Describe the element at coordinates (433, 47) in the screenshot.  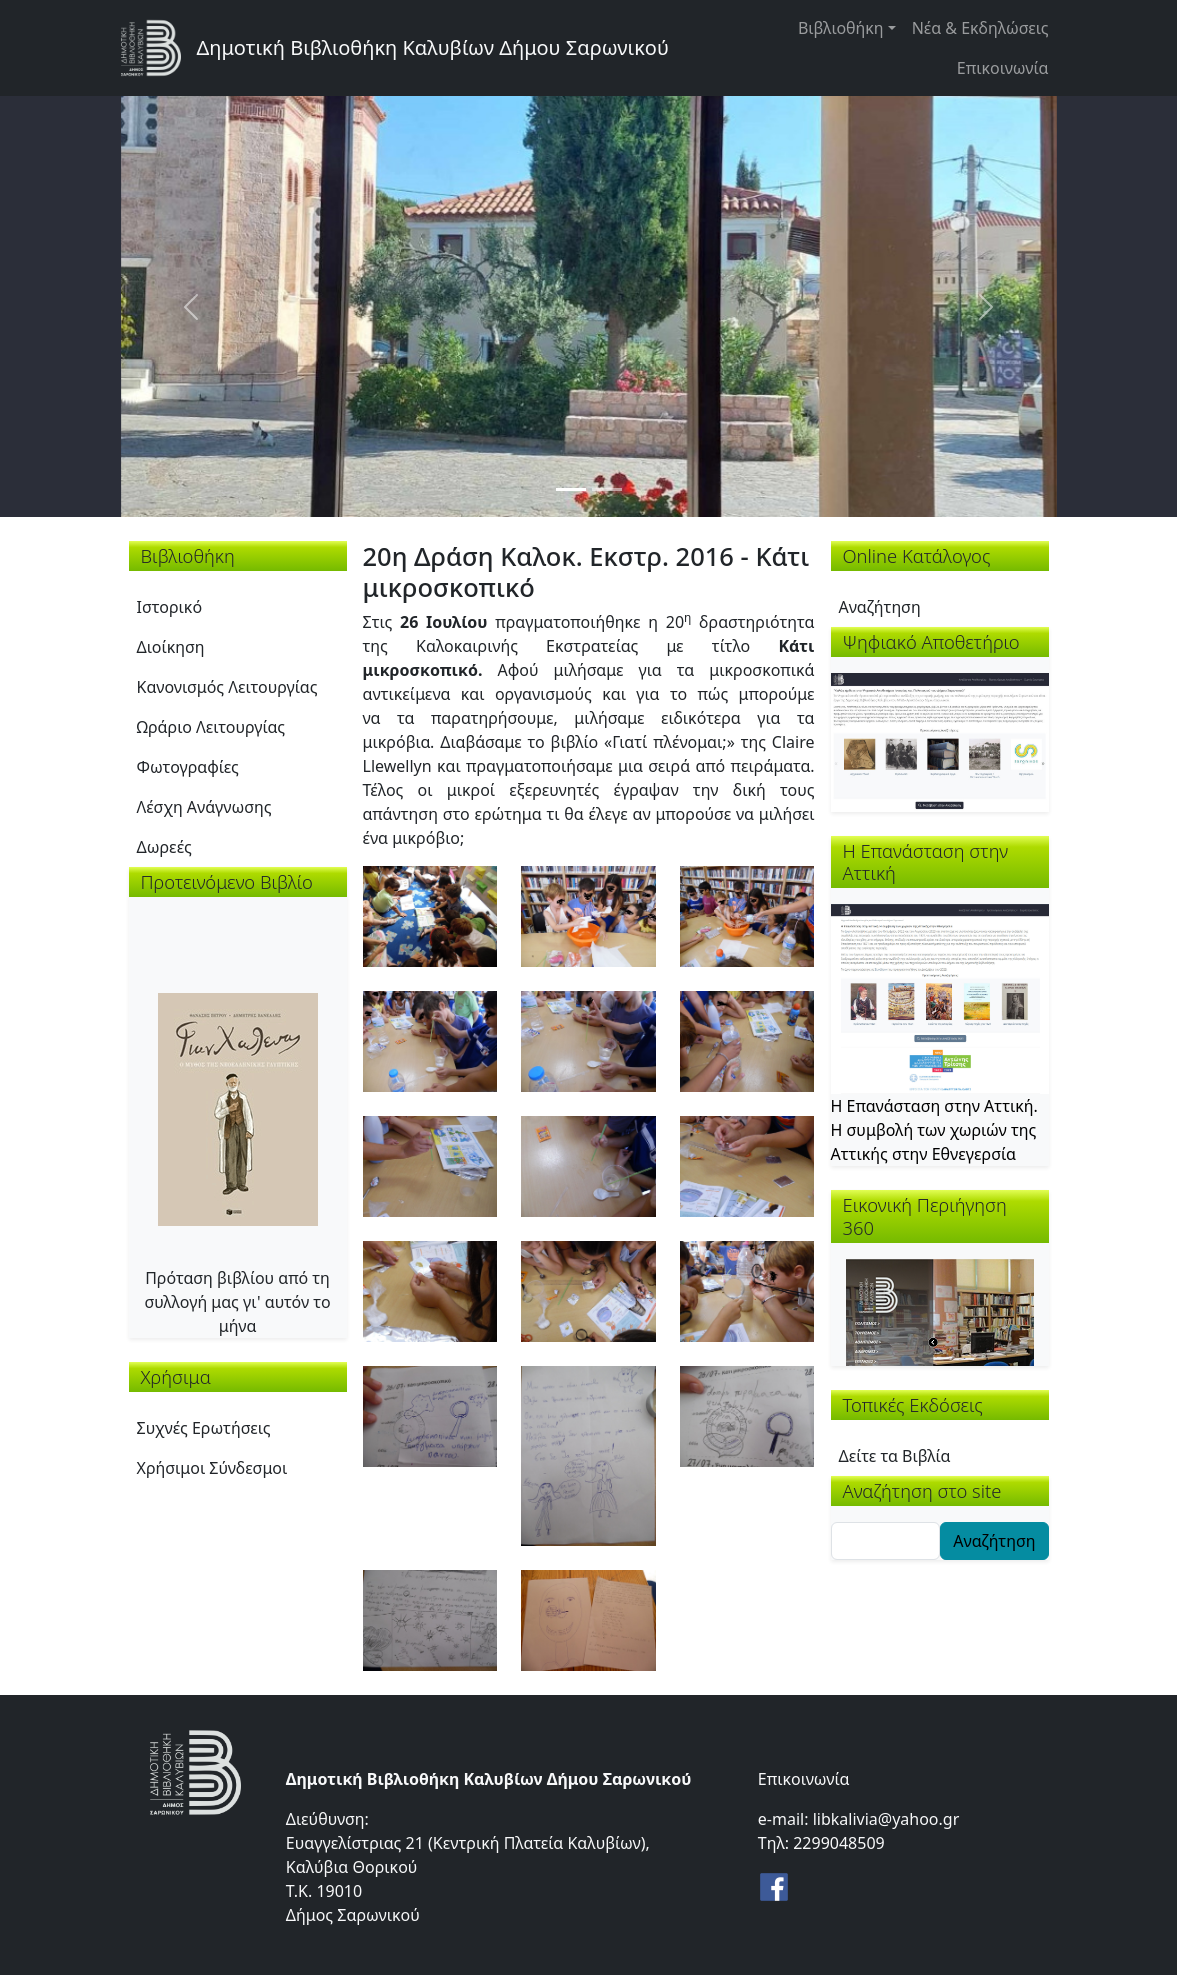
I see `Δημοτική Βιβλιοθήκη Καλυβίων Δήμου Σαρωνικού` at that location.